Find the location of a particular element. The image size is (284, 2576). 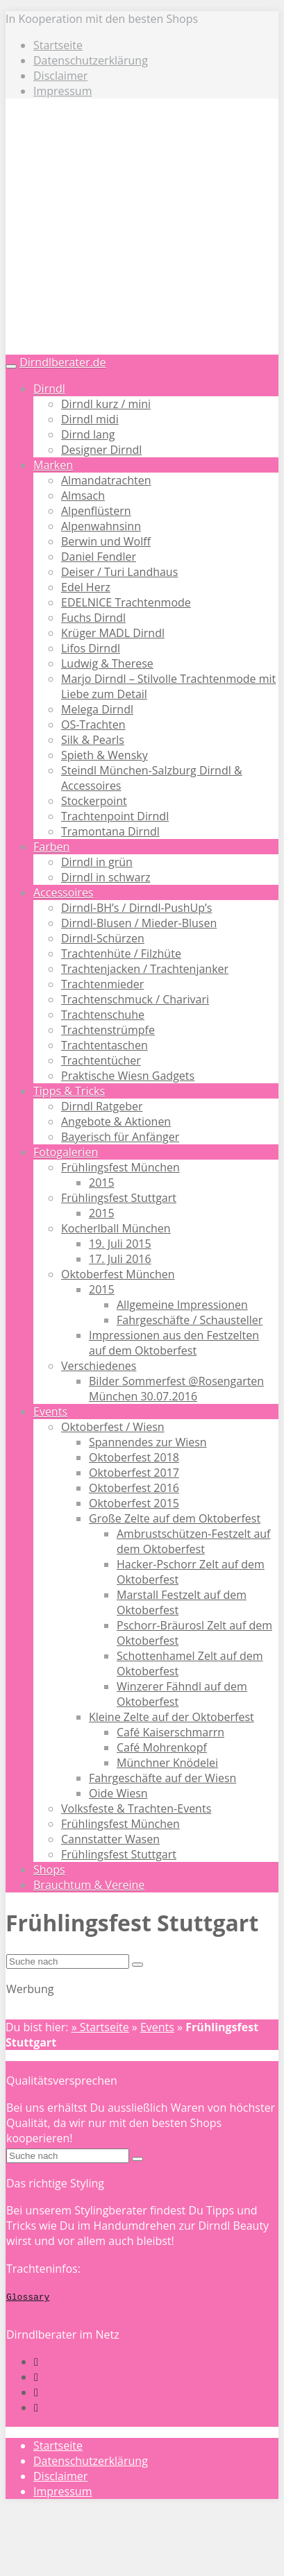

Münchner Knödelei is located at coordinates (167, 1762).